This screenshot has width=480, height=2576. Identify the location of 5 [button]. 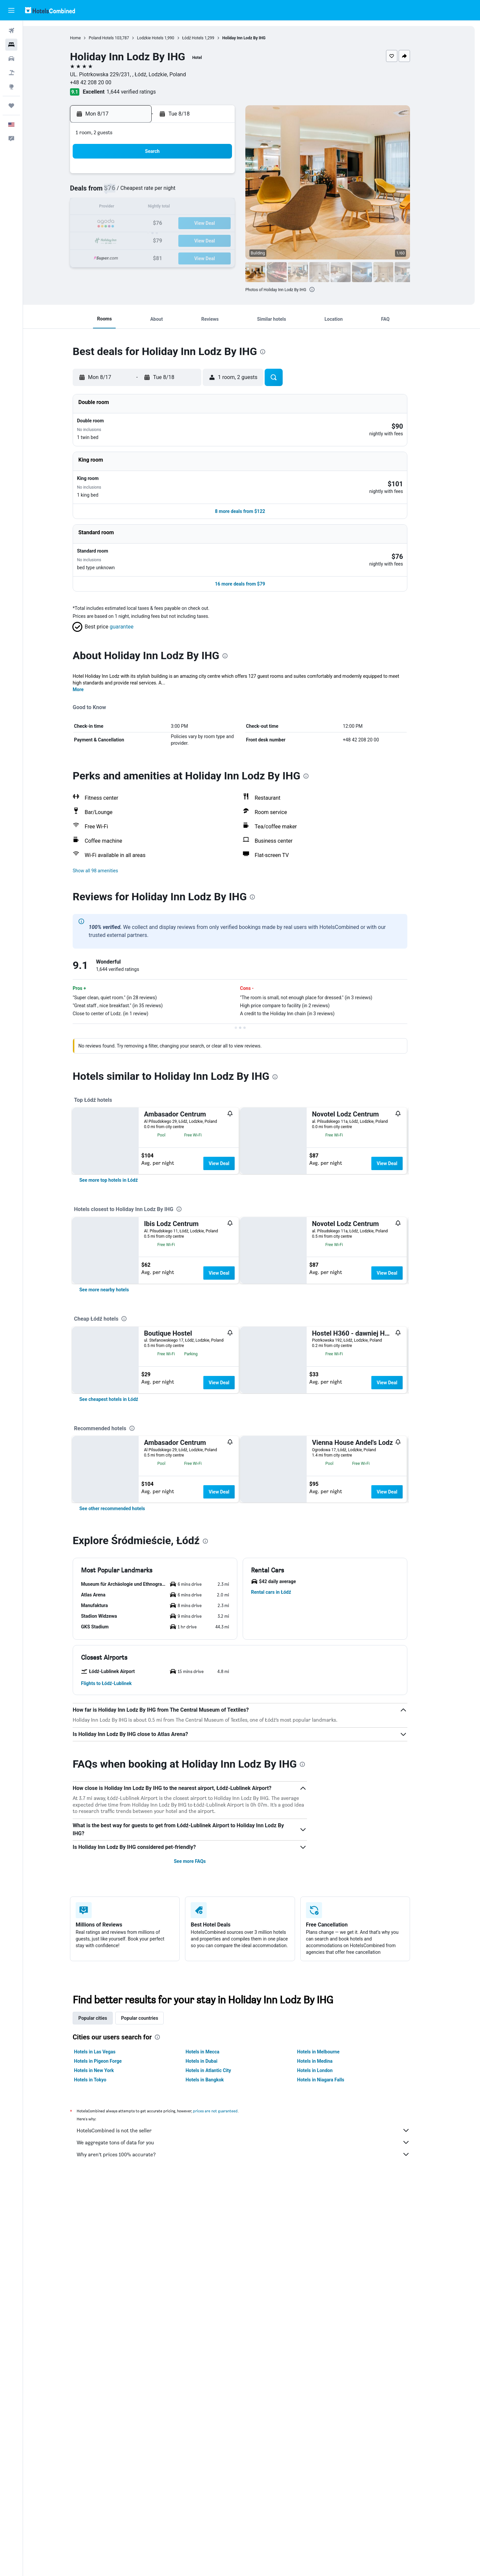
(180, 192).